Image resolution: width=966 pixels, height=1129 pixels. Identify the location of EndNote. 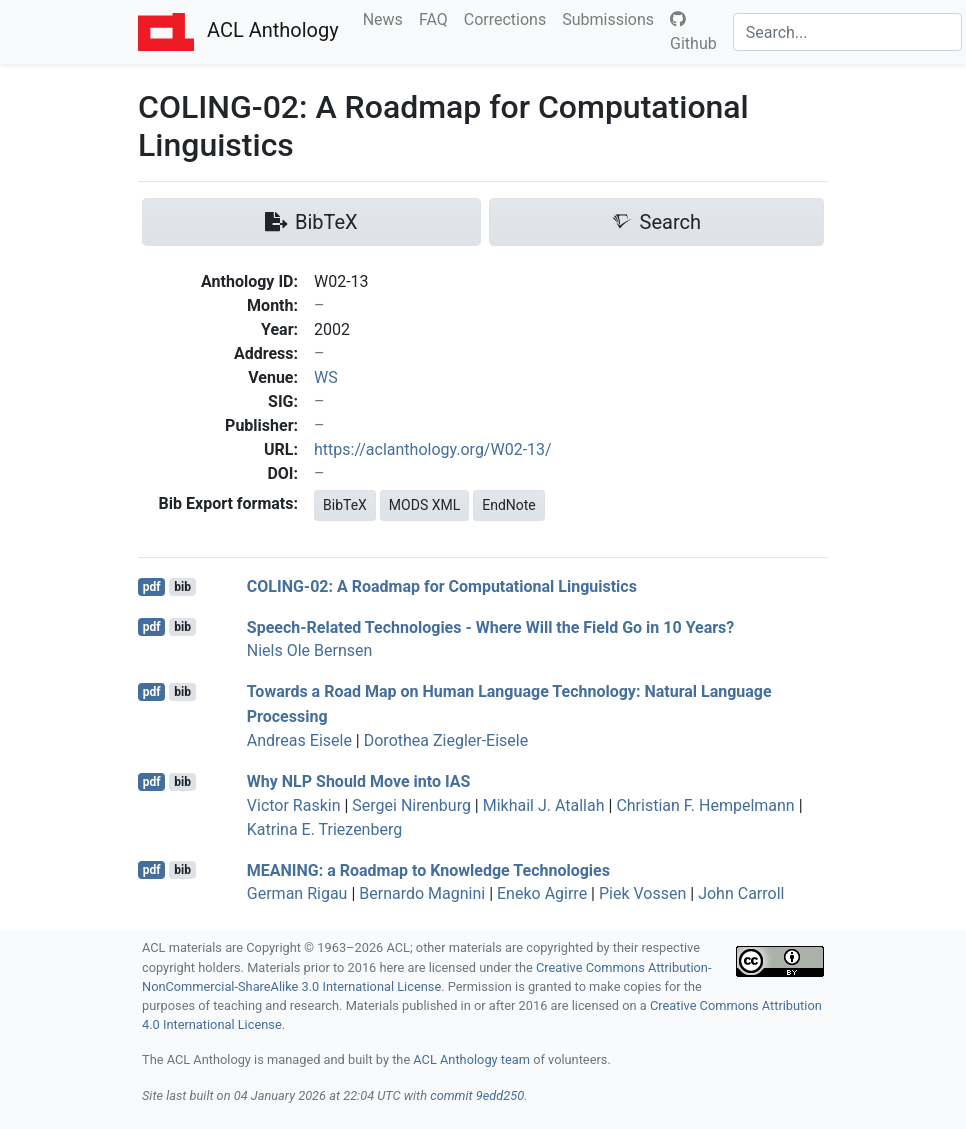
(509, 505).